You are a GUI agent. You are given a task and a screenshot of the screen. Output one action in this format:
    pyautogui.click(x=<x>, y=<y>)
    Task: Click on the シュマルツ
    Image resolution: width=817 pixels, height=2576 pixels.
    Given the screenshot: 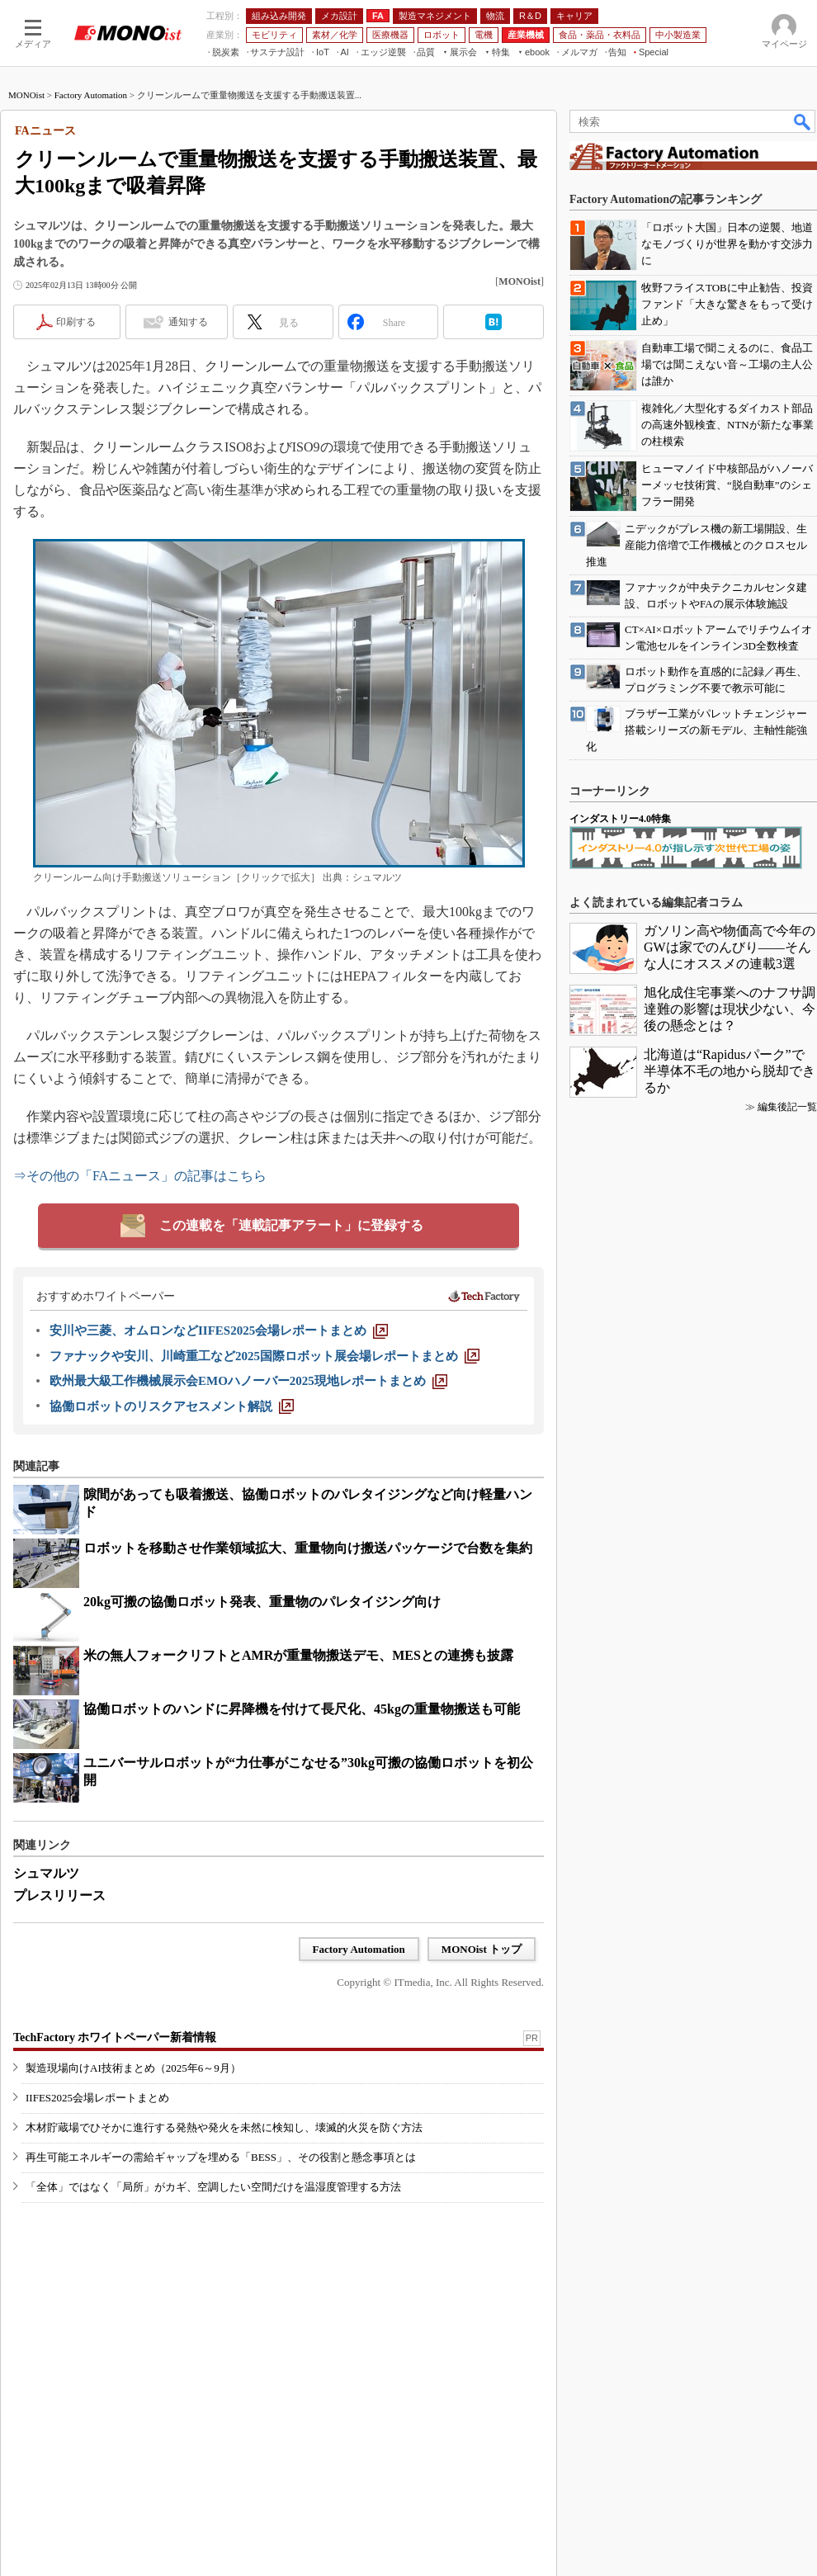 What is the action you would take?
    pyautogui.click(x=46, y=1873)
    